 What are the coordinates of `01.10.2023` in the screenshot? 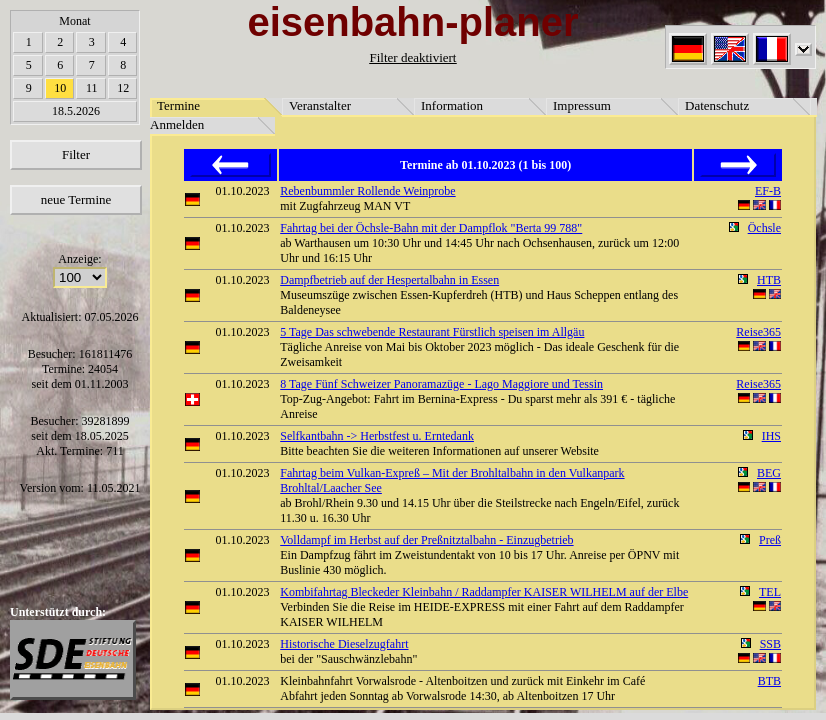 It's located at (243, 191).